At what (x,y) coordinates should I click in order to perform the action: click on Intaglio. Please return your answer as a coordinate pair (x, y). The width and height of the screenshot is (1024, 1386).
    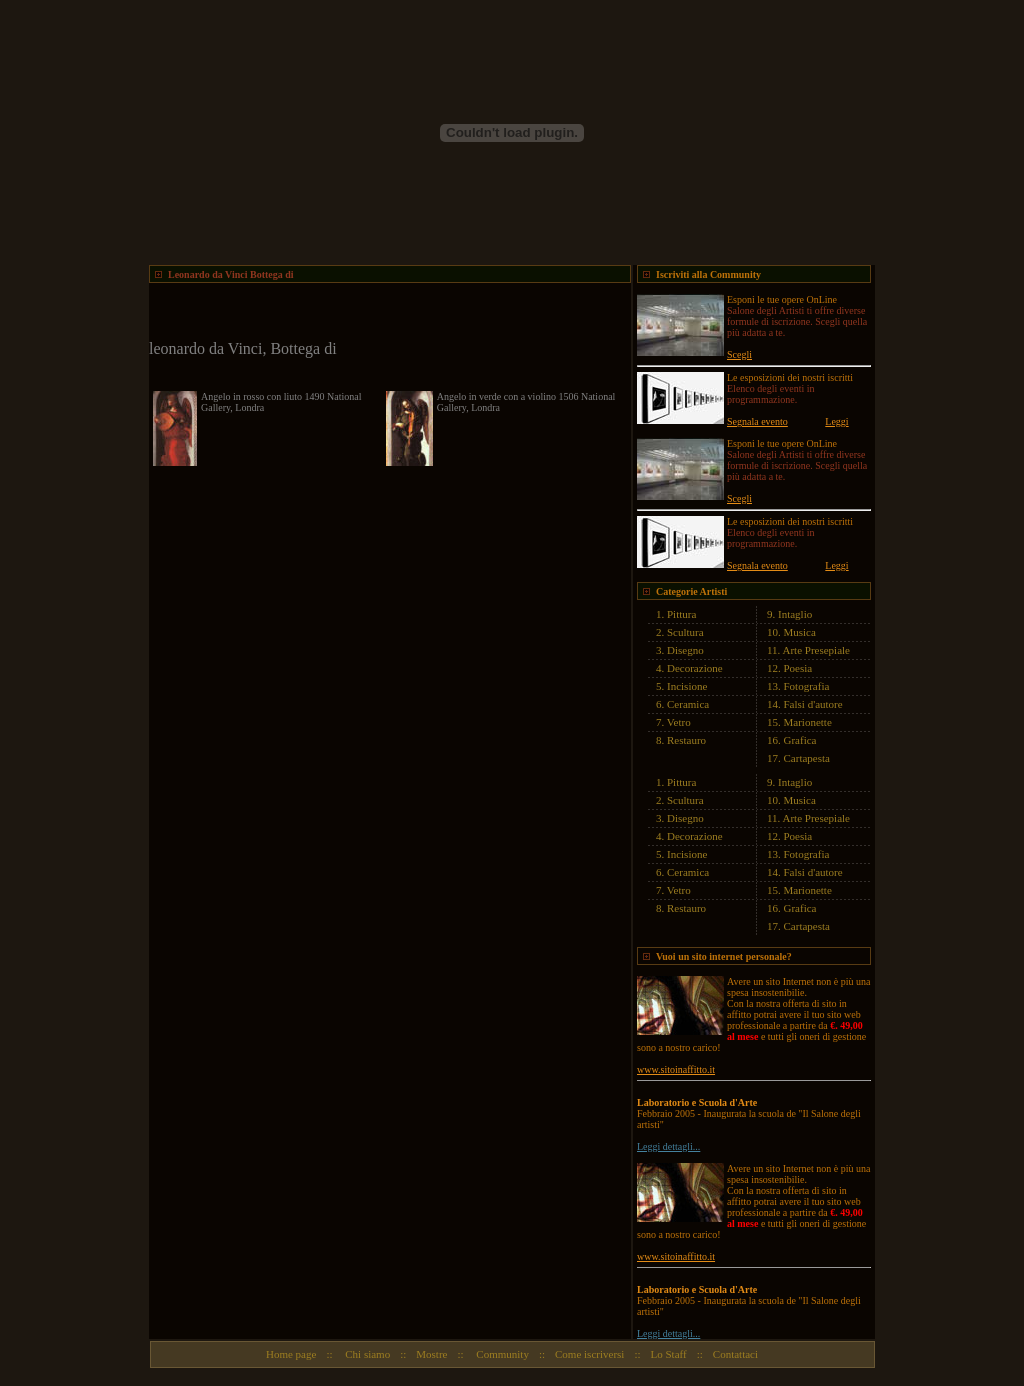
    Looking at the image, I should click on (795, 614).